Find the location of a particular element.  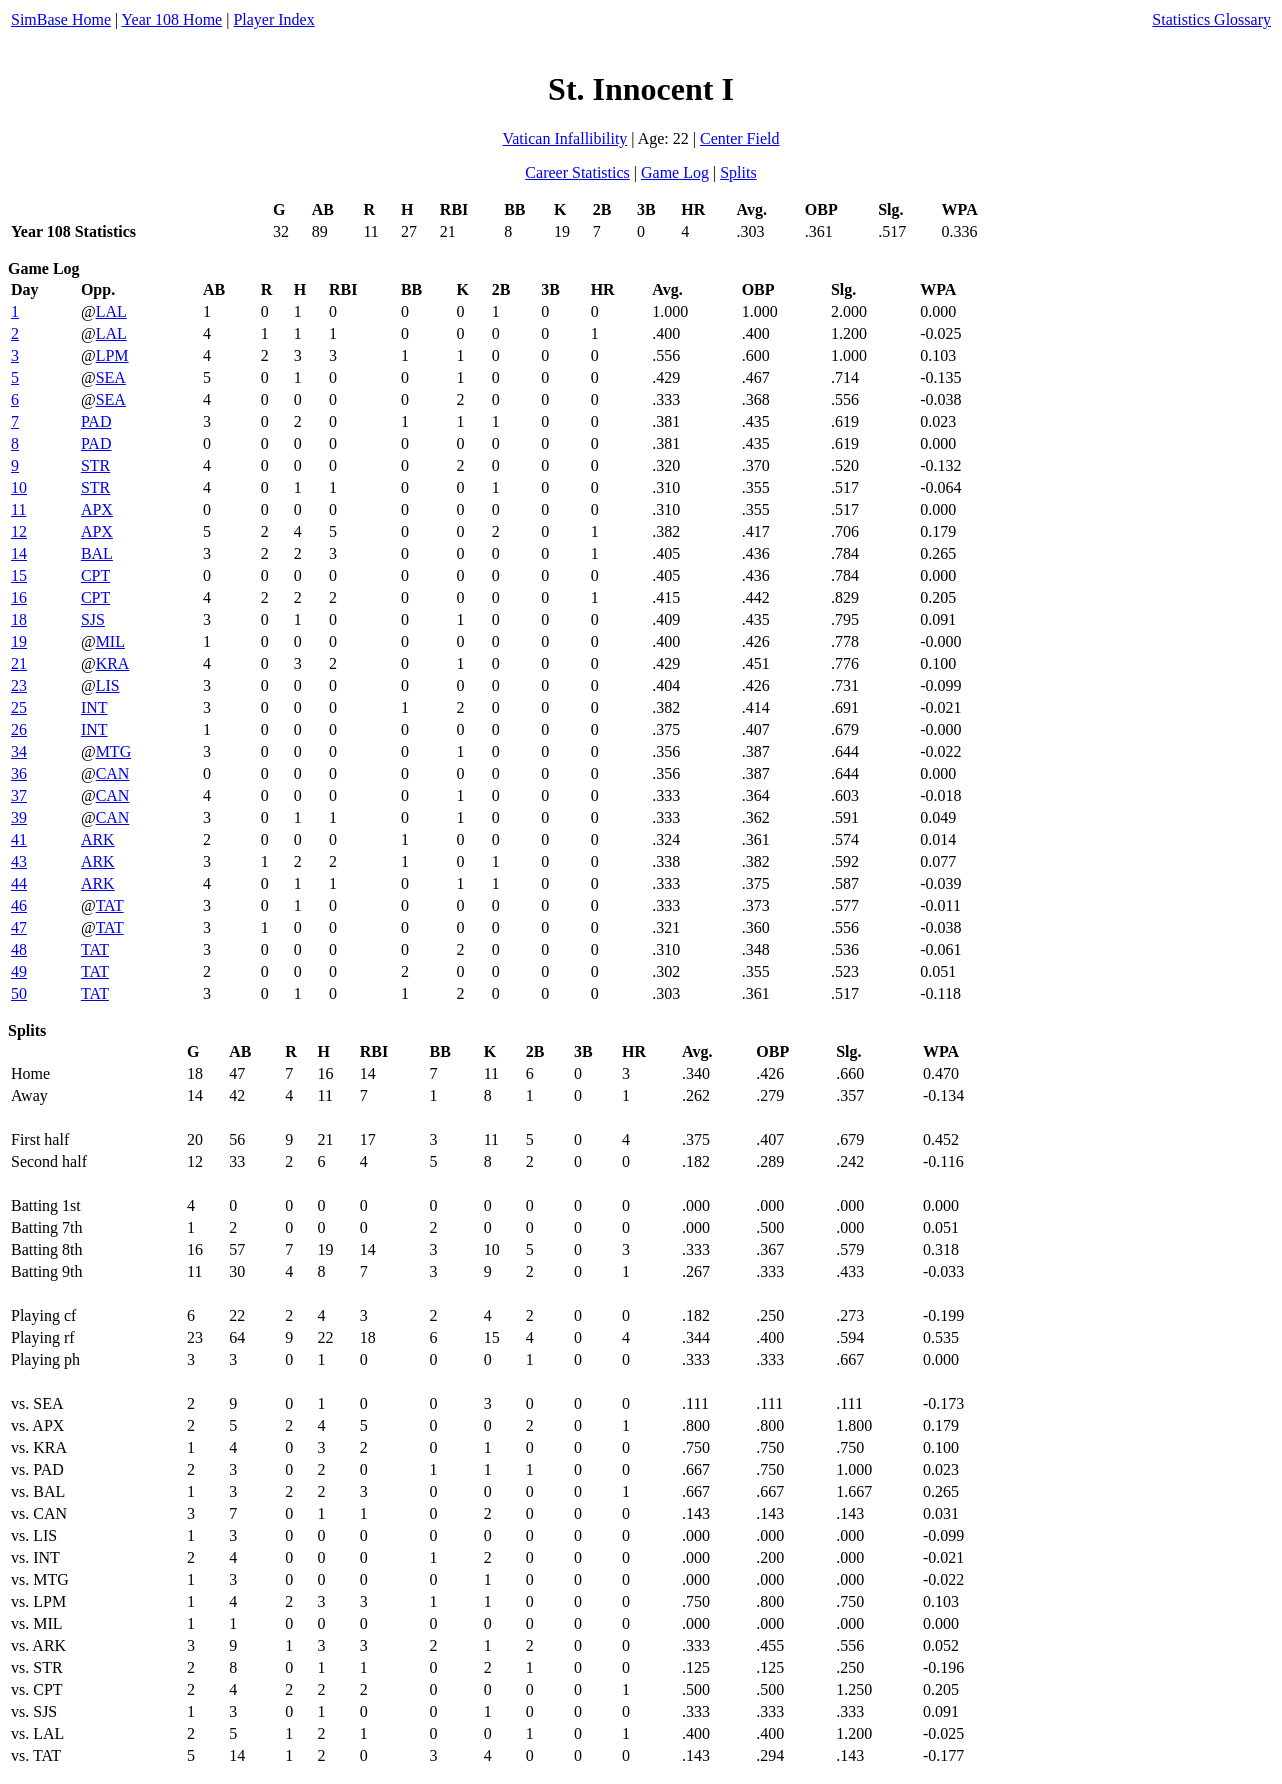

SJS is located at coordinates (93, 619).